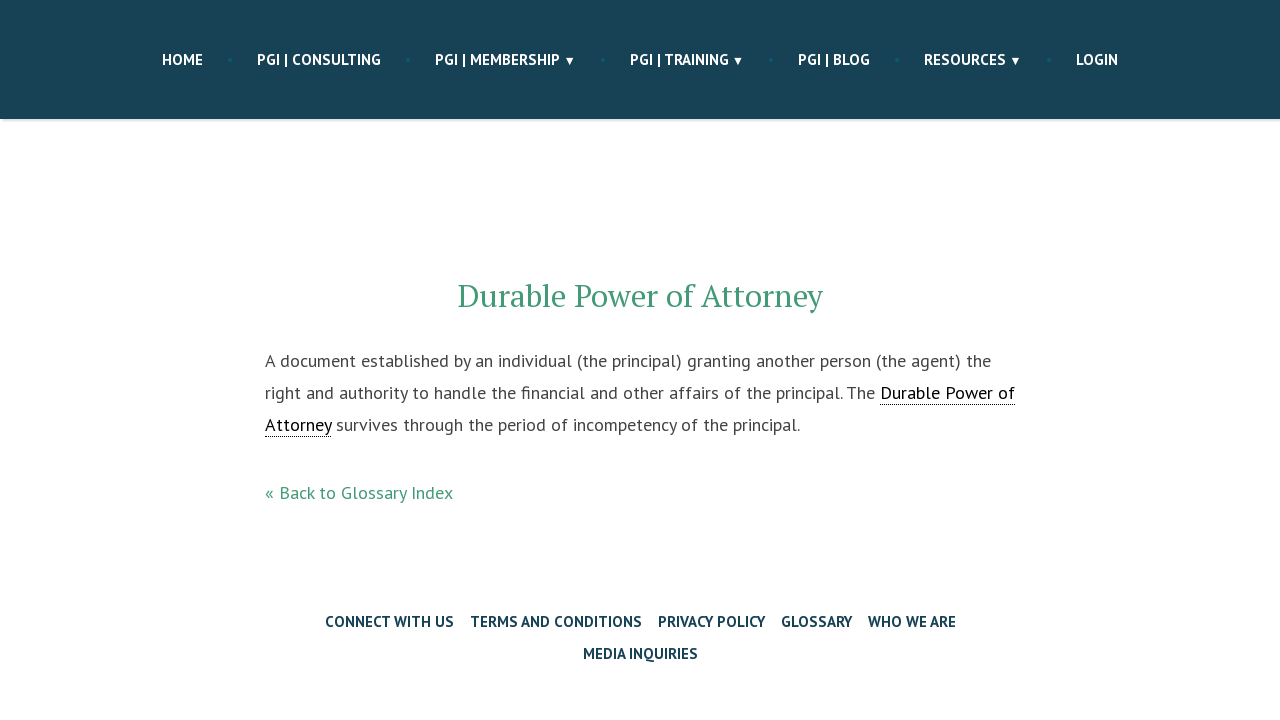  I want to click on Media Inquiries, so click(640, 653).